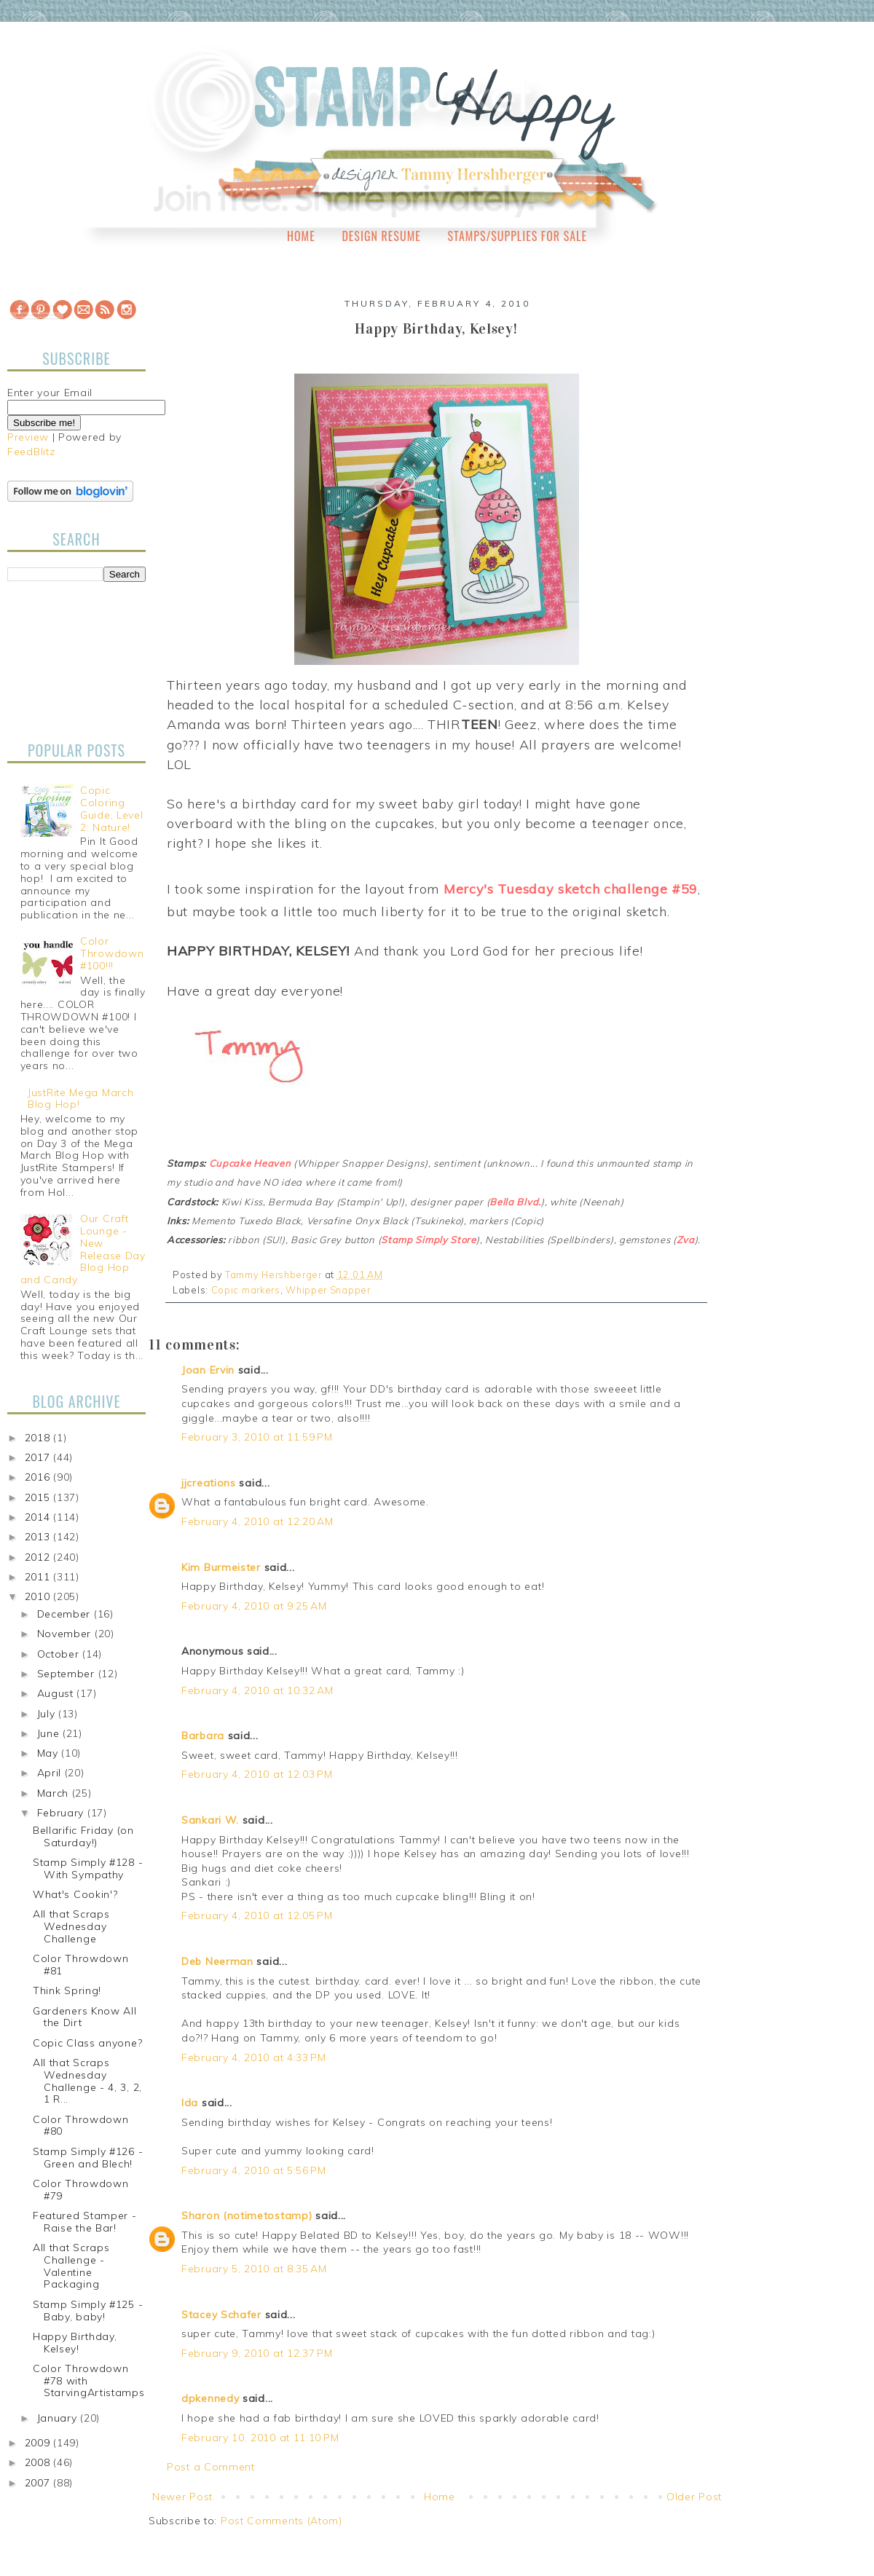 The image size is (874, 2576). What do you see at coordinates (245, 1290) in the screenshot?
I see `Copic markers` at bounding box center [245, 1290].